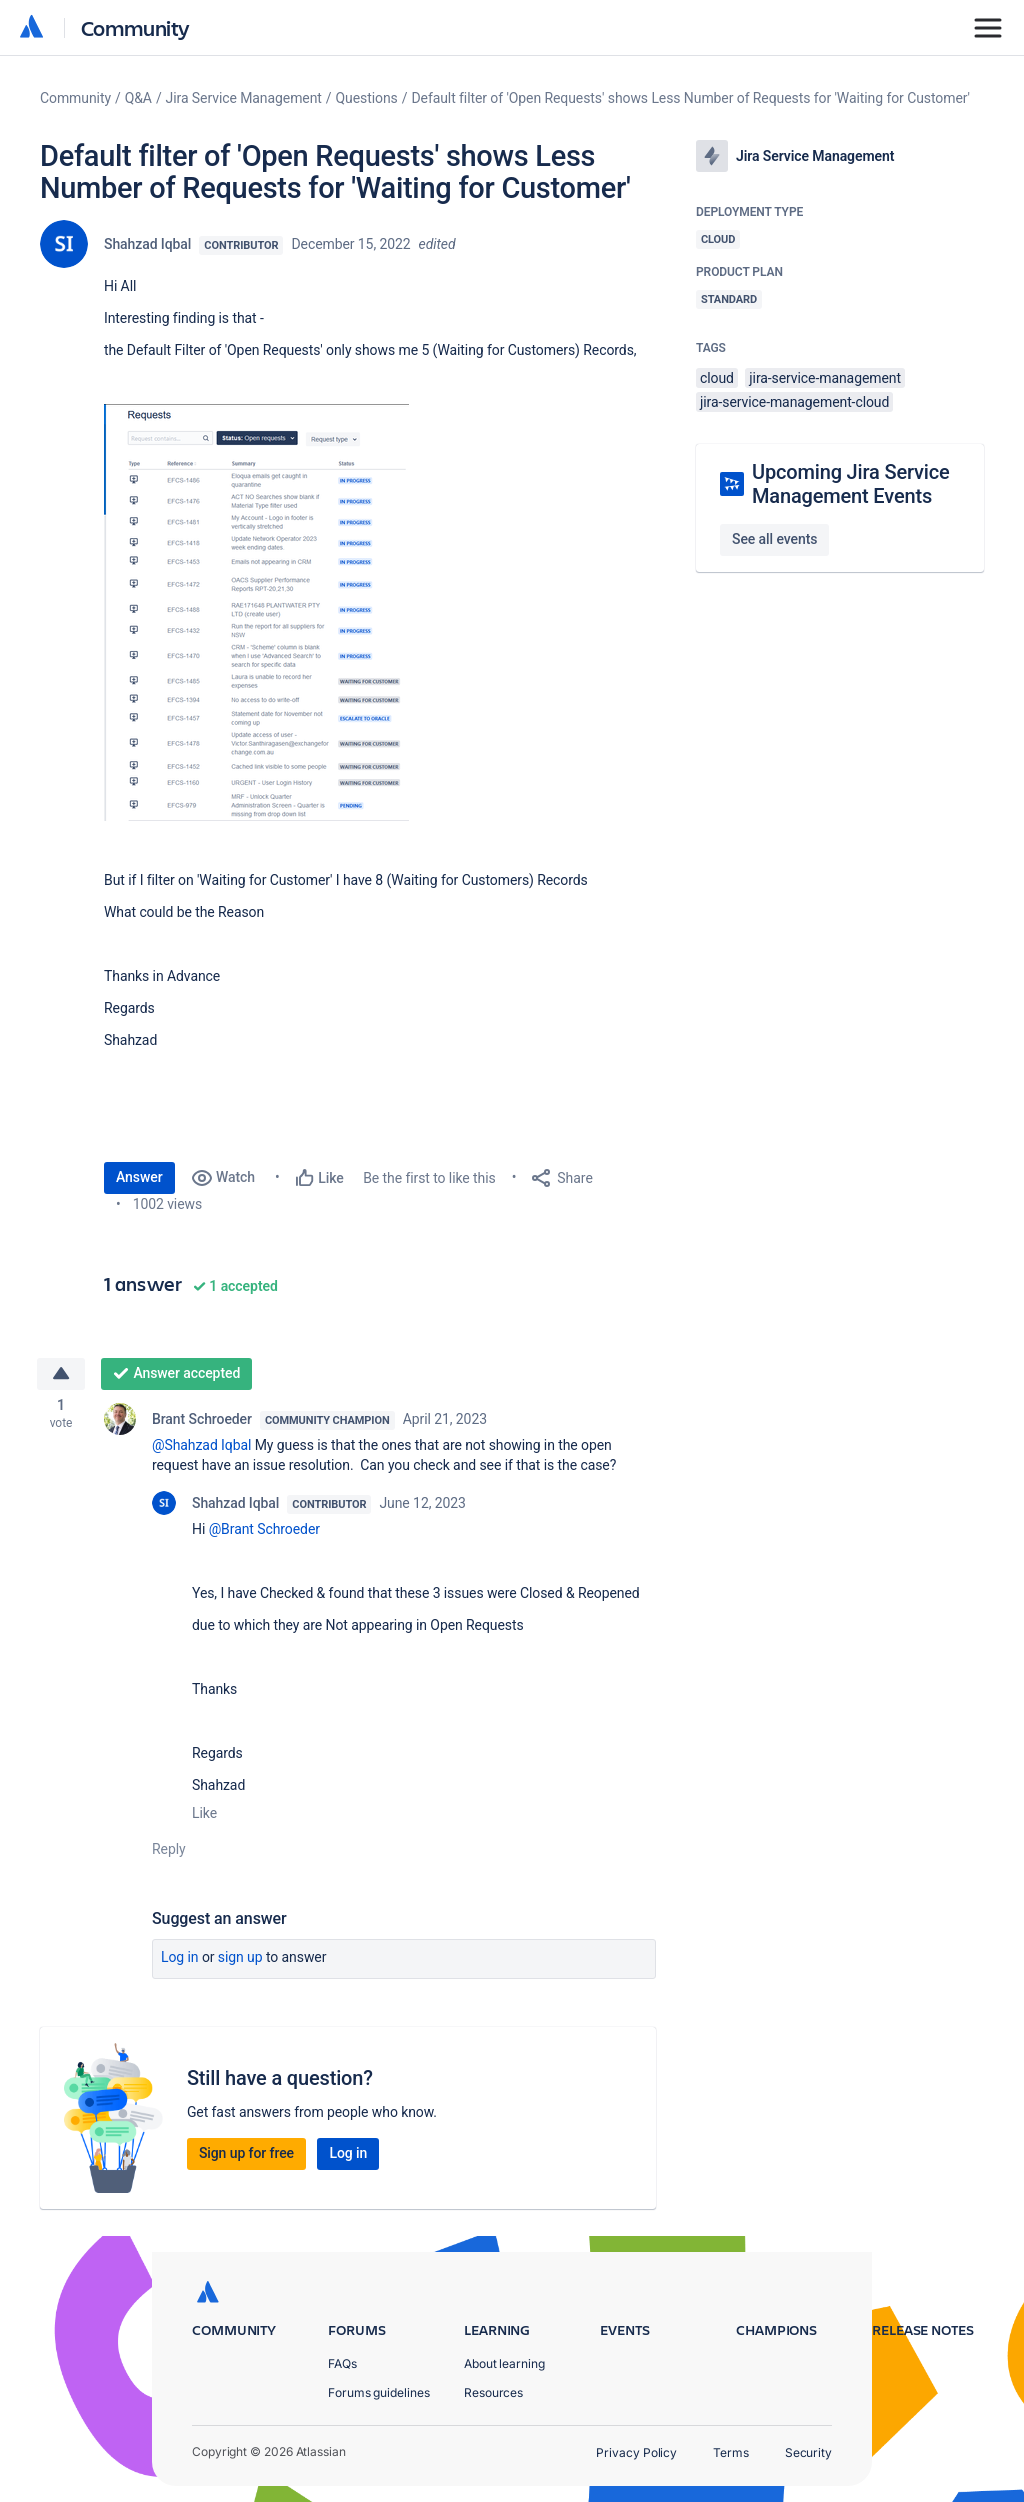  What do you see at coordinates (256, 612) in the screenshot?
I see `[button]` at bounding box center [256, 612].